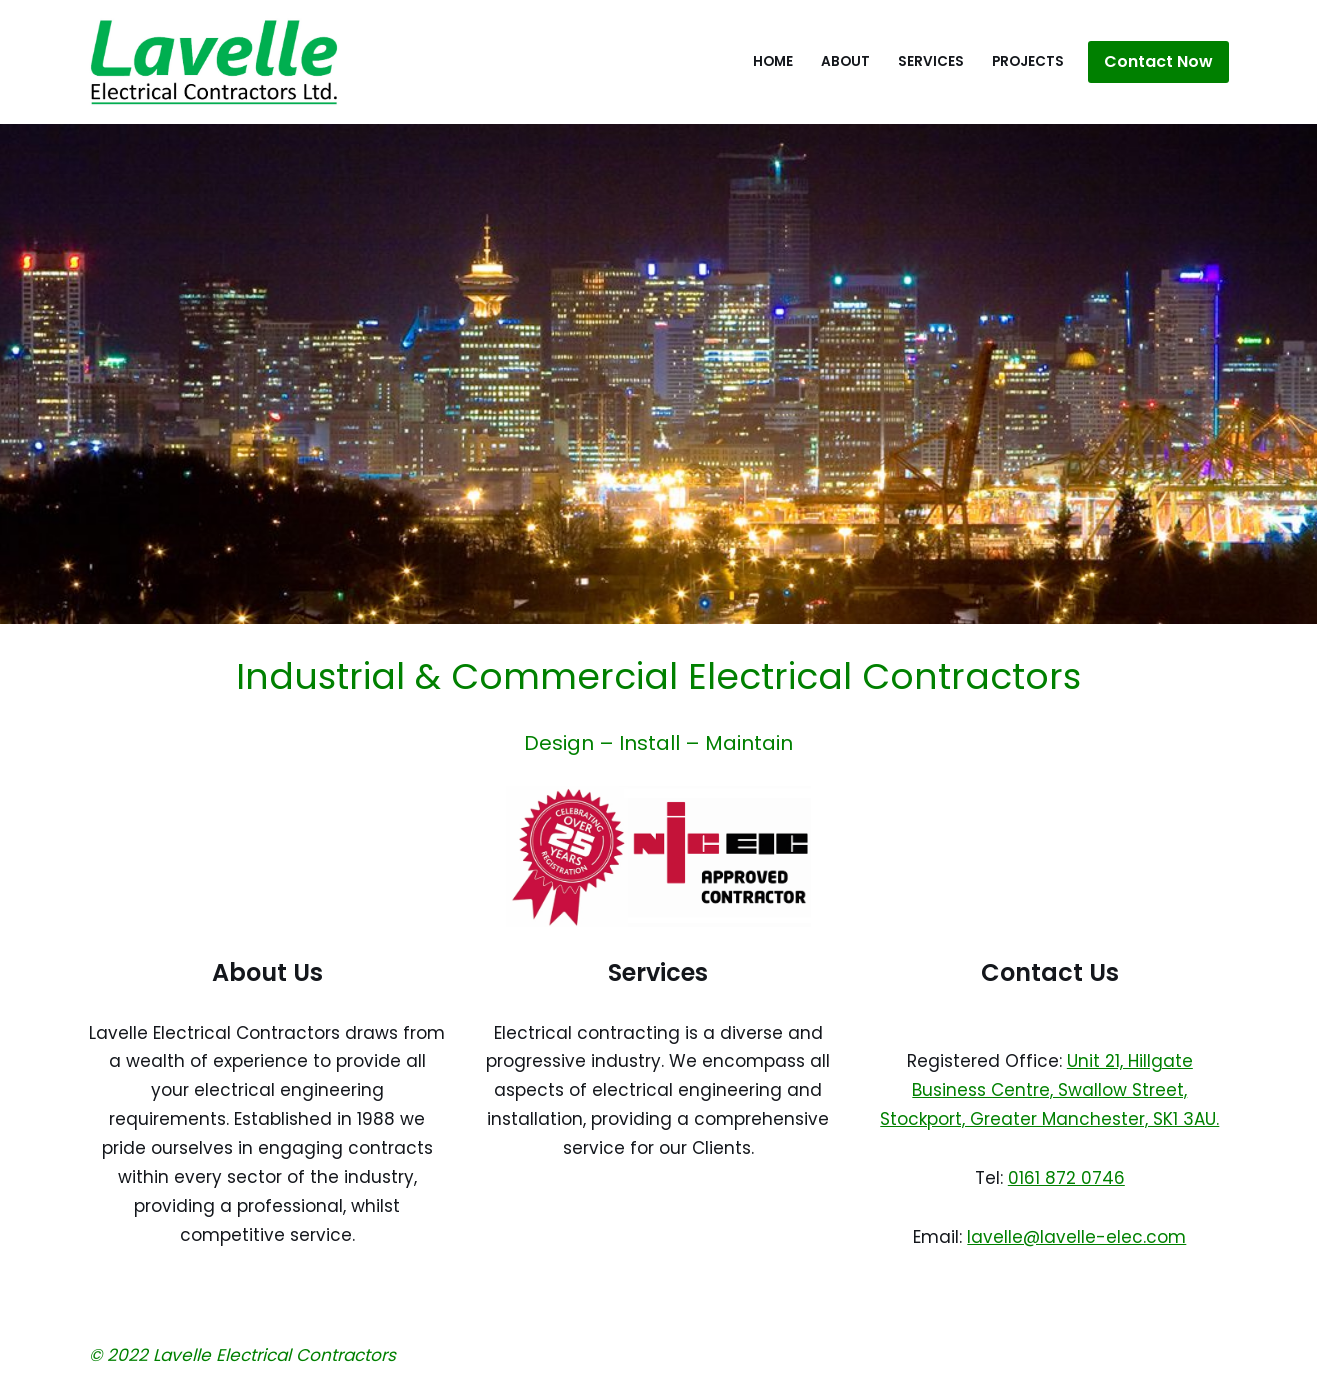  Describe the element at coordinates (773, 61) in the screenshot. I see `Home` at that location.